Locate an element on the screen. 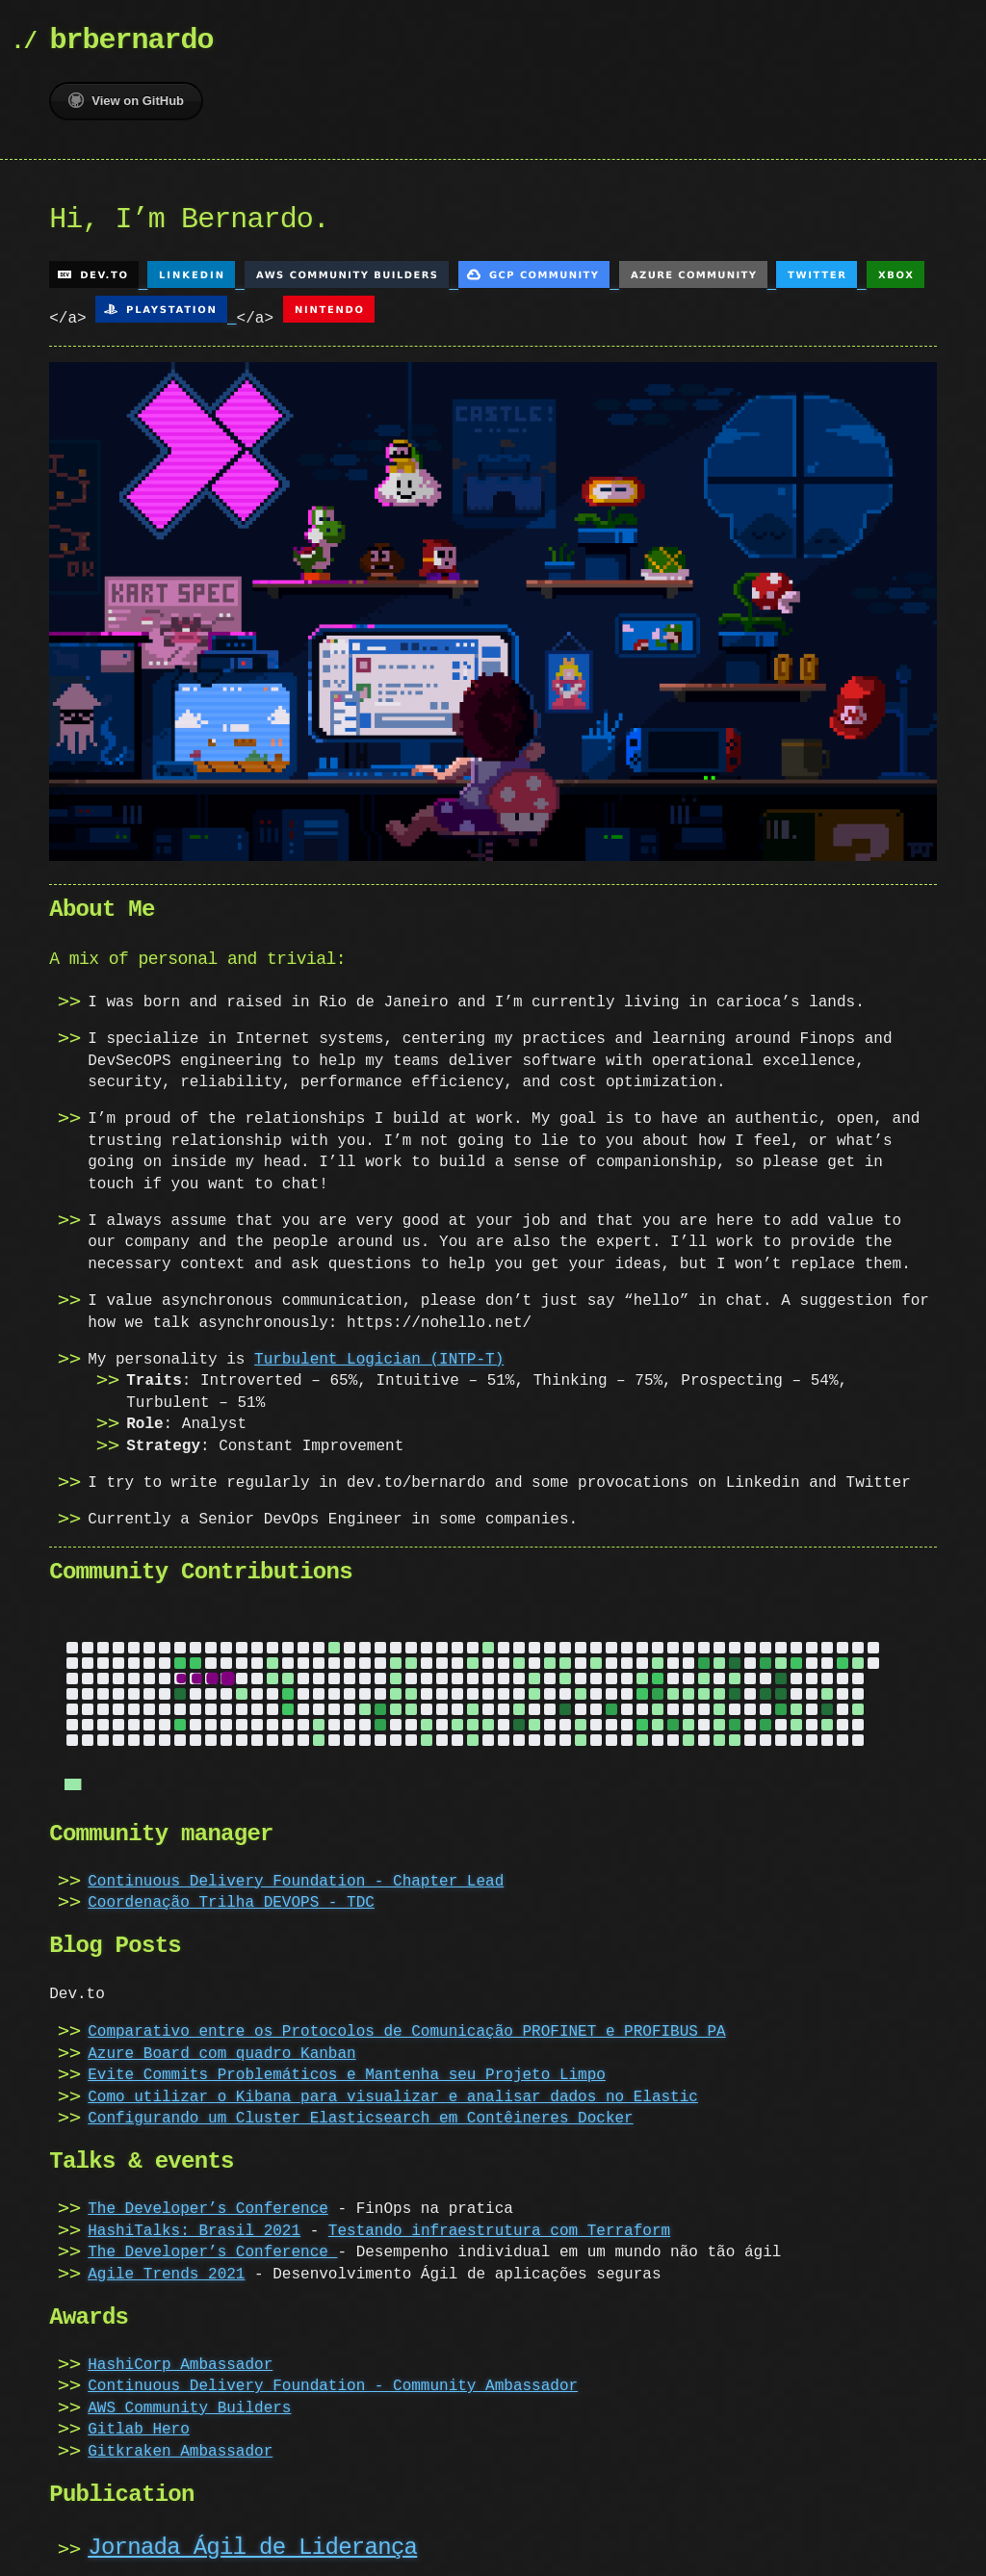 The image size is (986, 2576). Continuous Delivery Foundation - Community Ambassador is located at coordinates (333, 2378).